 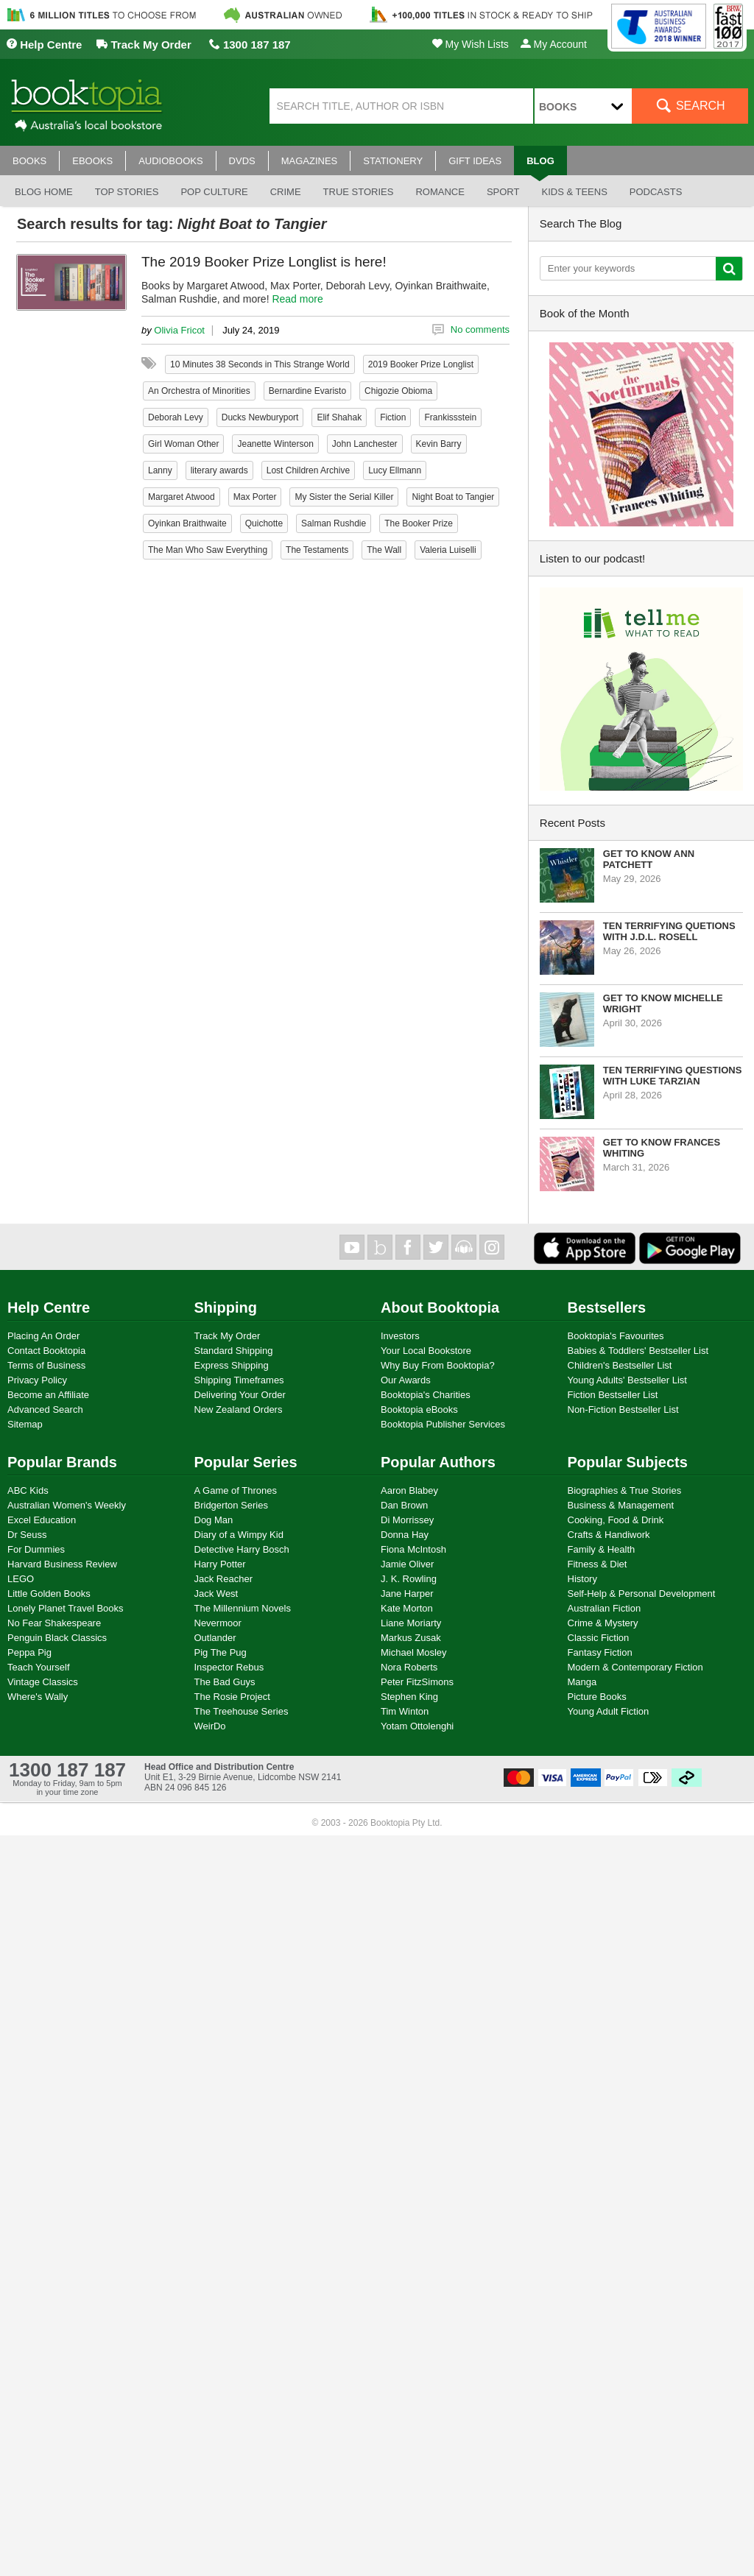 I want to click on The Booker Prize, so click(x=418, y=523).